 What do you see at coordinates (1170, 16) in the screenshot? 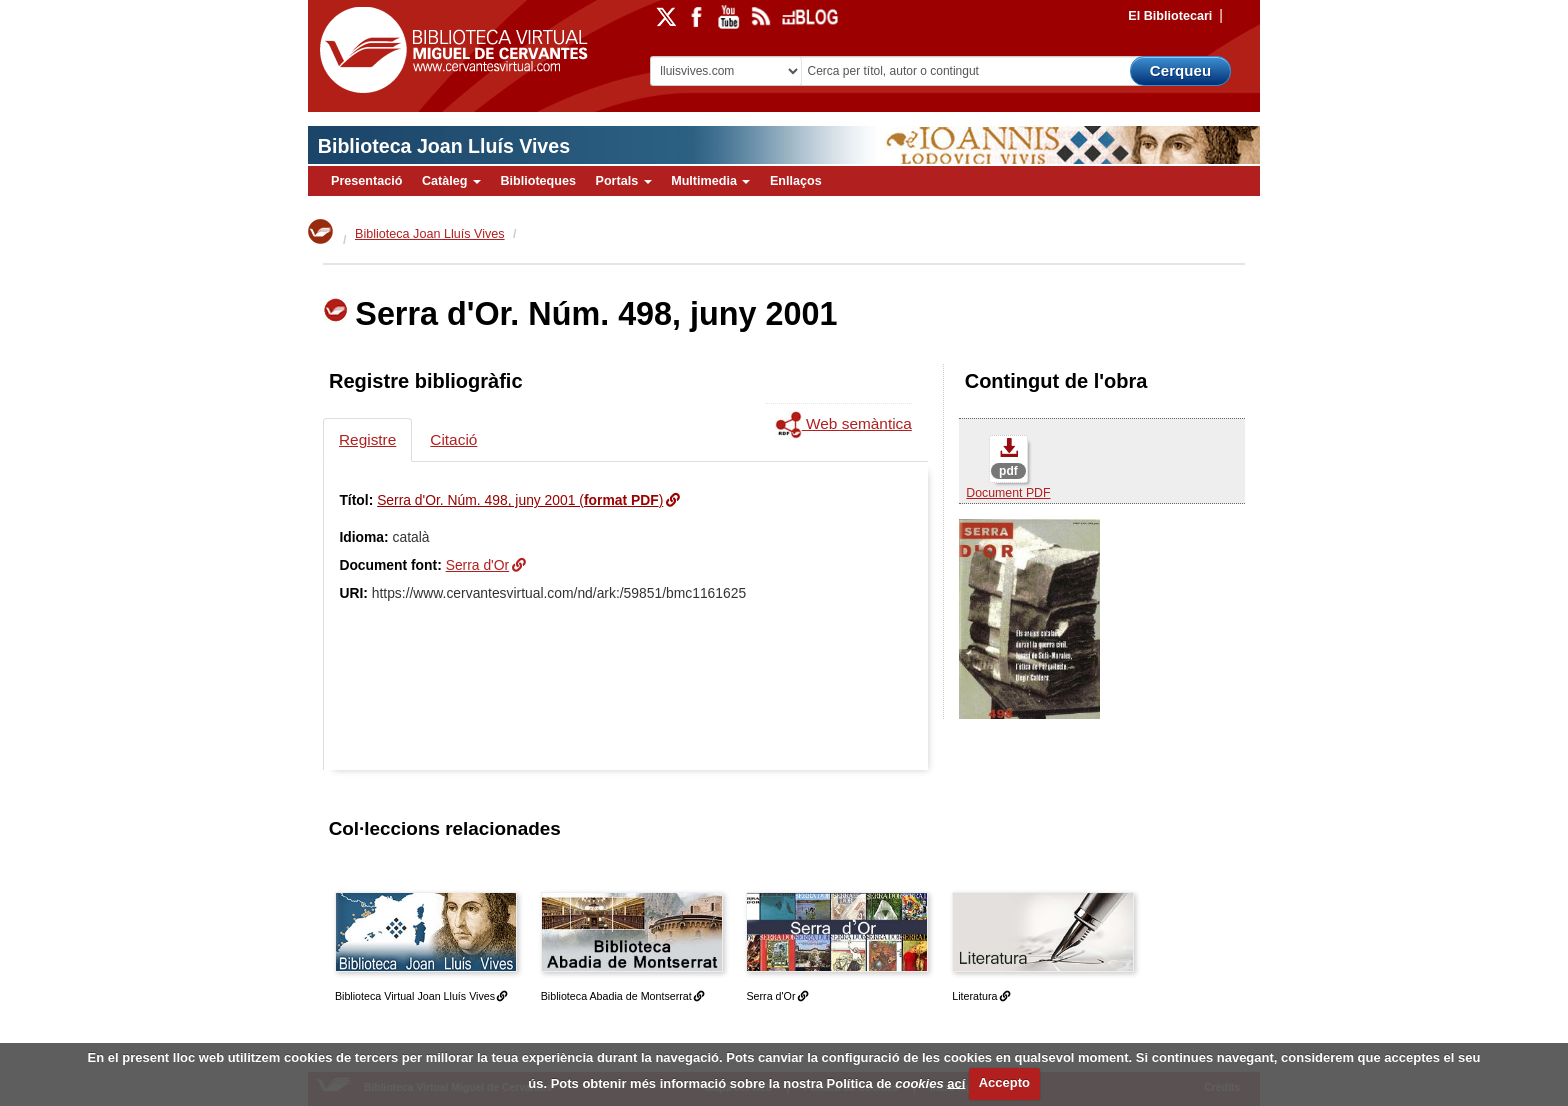
I see `El Bibliotecari` at bounding box center [1170, 16].